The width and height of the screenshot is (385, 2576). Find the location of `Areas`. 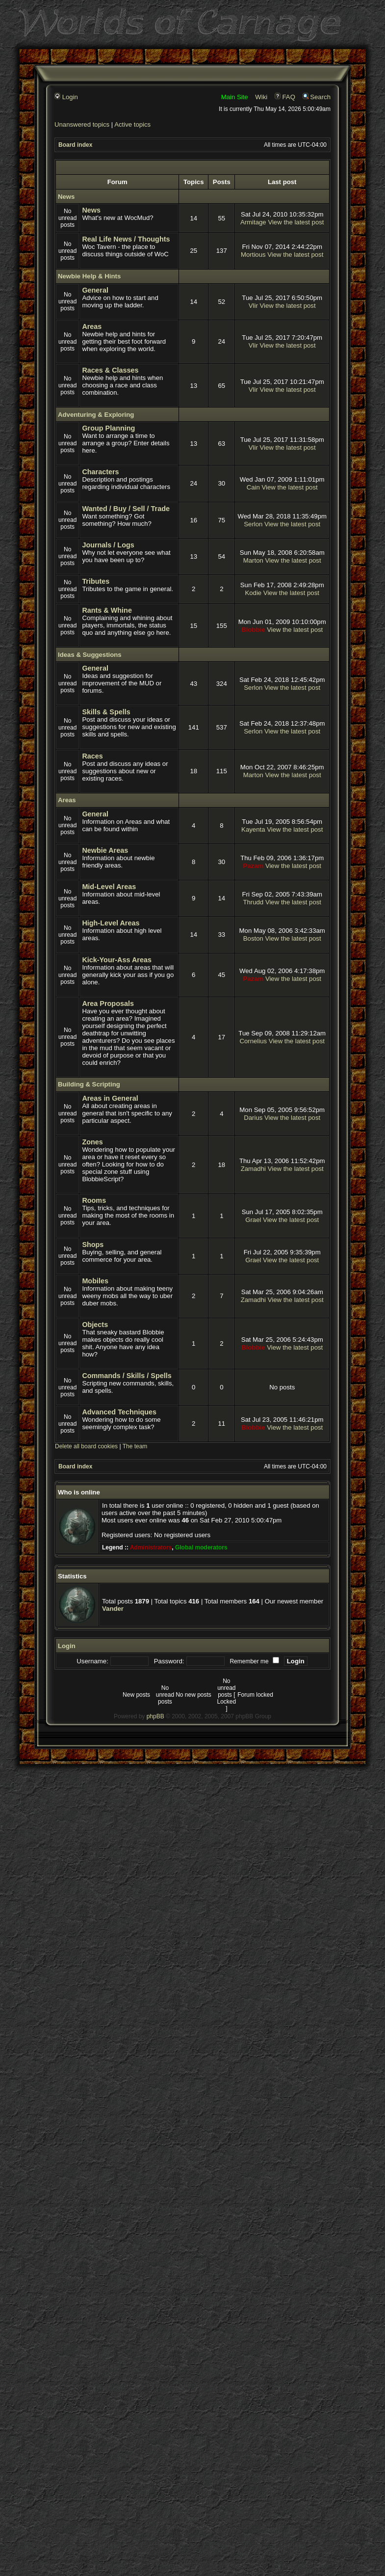

Areas is located at coordinates (92, 326).